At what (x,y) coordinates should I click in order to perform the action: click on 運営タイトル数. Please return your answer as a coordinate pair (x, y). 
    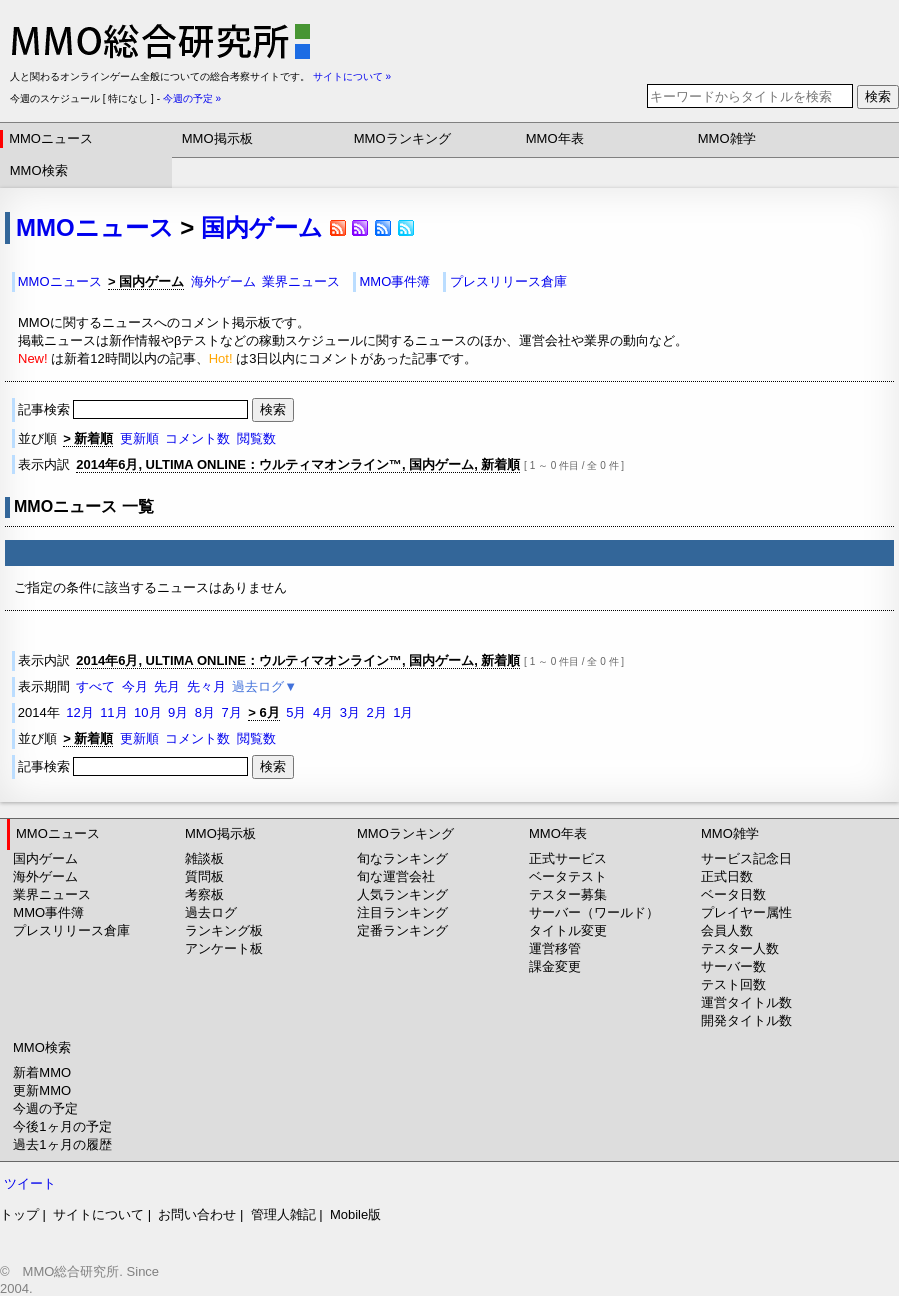
    Looking at the image, I should click on (746, 1002).